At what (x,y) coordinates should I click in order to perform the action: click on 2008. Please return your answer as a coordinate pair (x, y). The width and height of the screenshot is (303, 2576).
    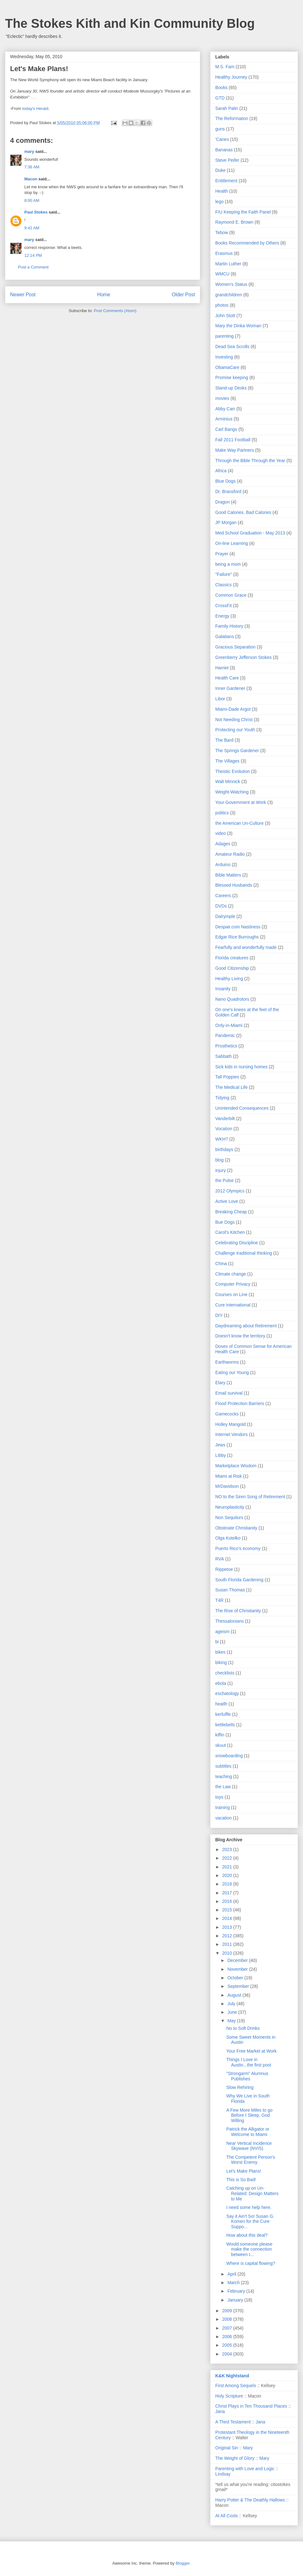
    Looking at the image, I should click on (227, 2319).